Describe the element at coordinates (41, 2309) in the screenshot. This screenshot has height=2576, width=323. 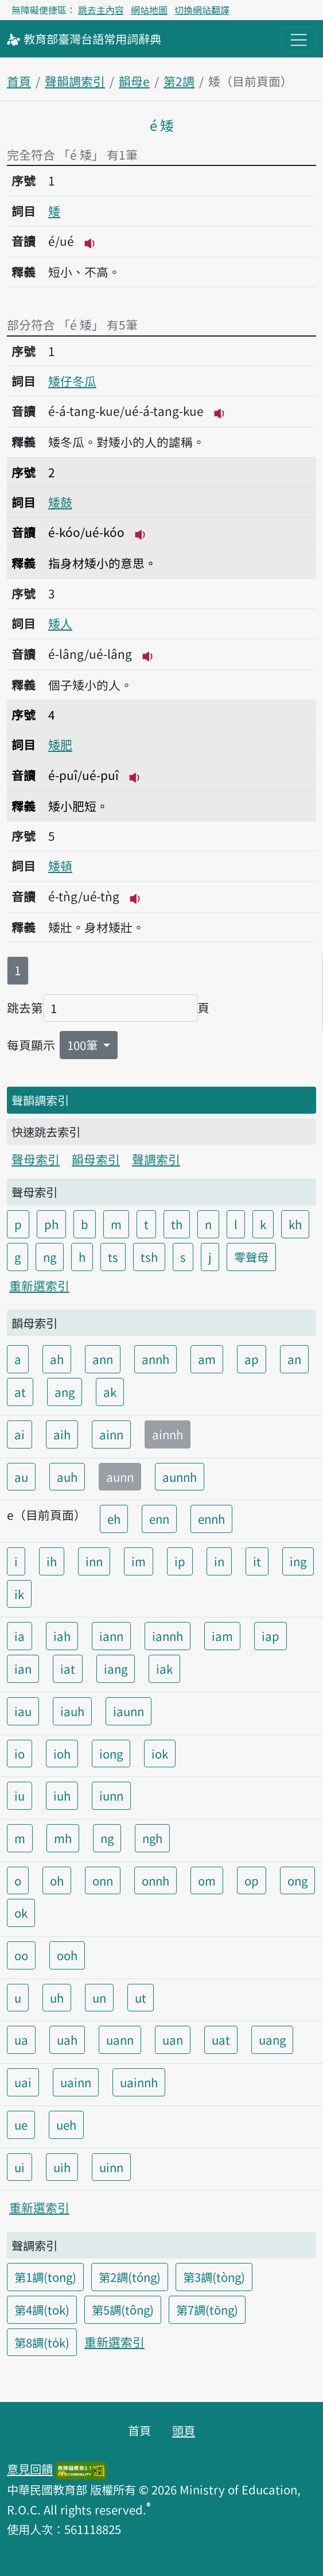
I see `第4調(tok)` at that location.